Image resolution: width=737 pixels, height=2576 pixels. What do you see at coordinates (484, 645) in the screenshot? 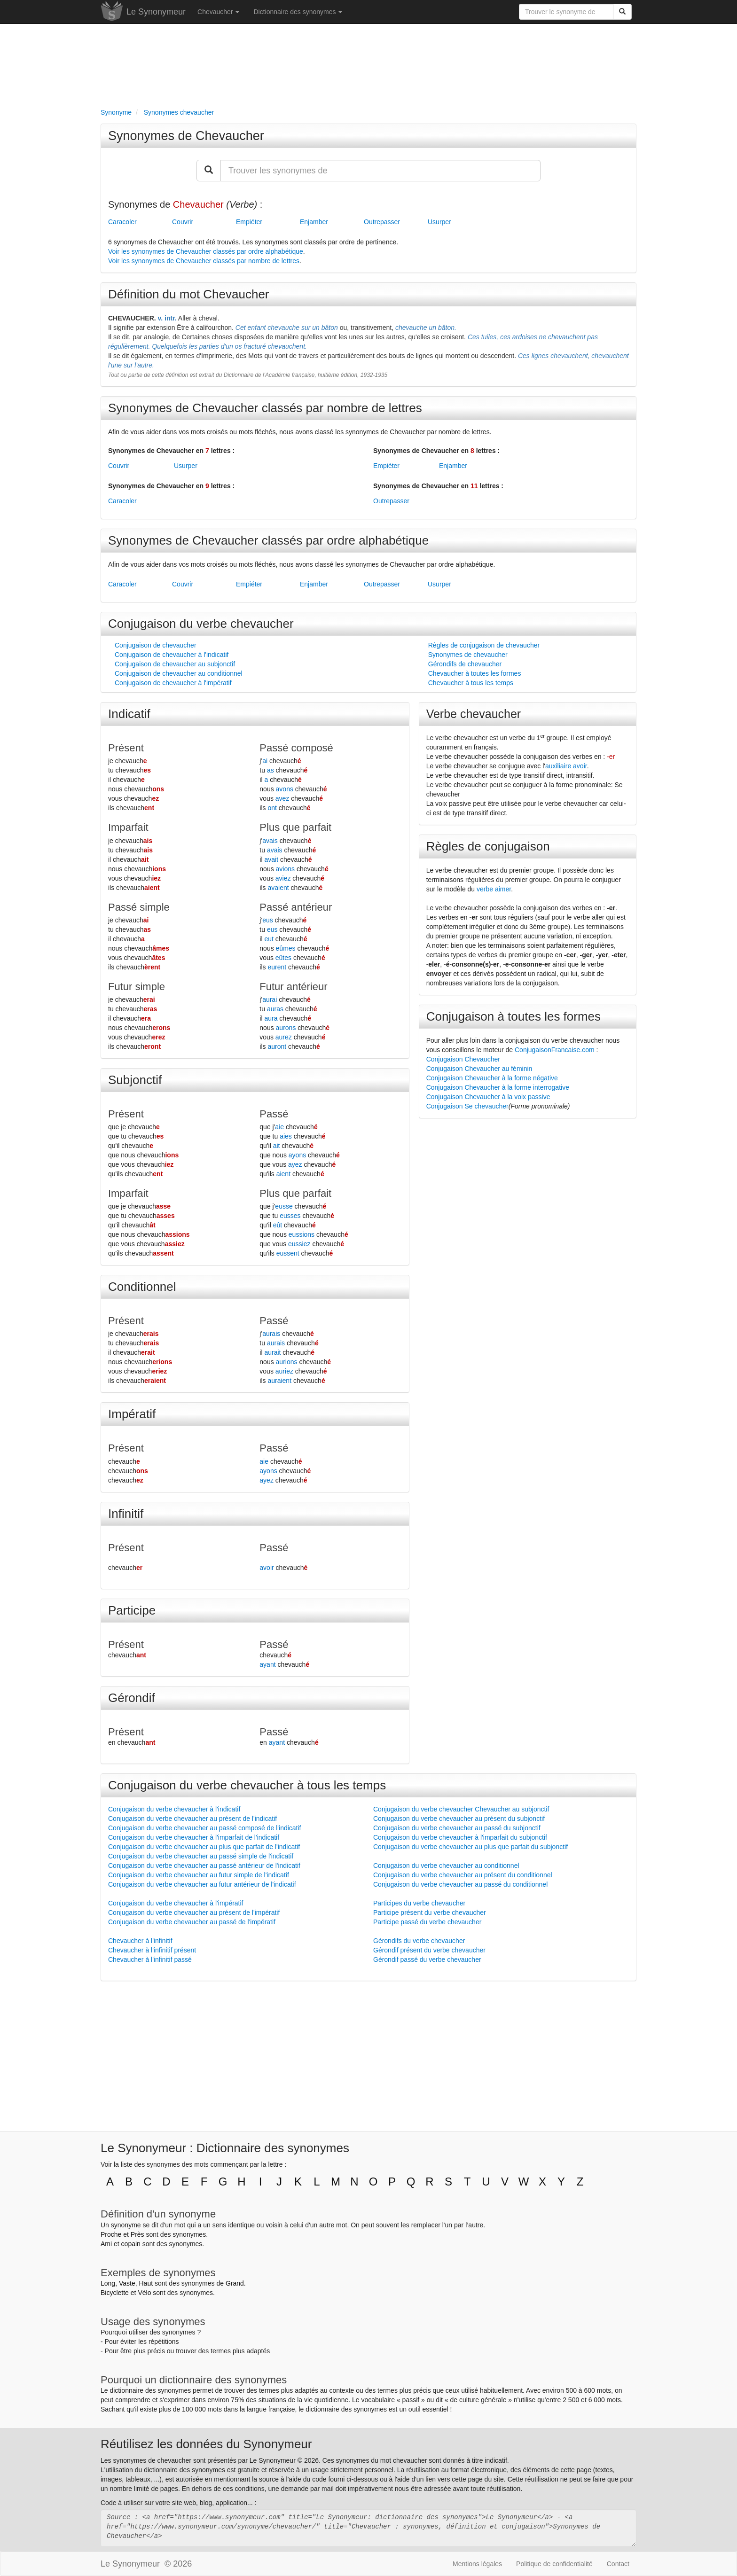
I see `Règles de conjugaison de chevaucher` at bounding box center [484, 645].